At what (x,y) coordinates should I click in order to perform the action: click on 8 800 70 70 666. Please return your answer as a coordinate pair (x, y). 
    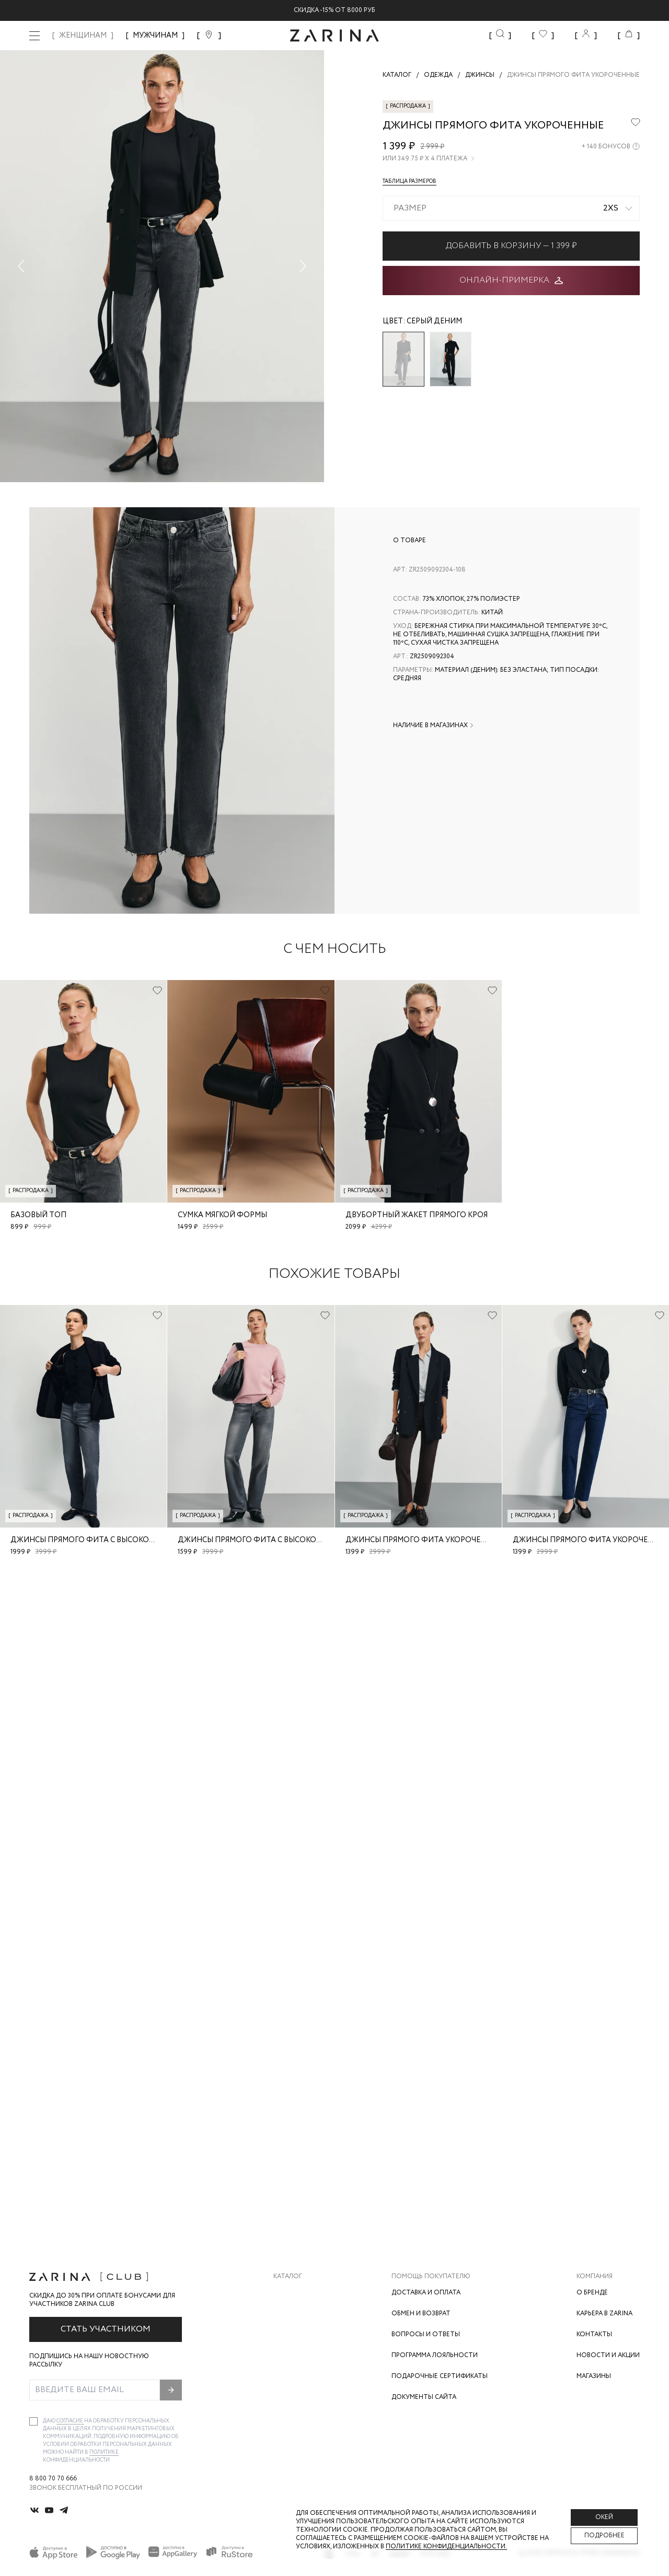
    Looking at the image, I should click on (53, 2479).